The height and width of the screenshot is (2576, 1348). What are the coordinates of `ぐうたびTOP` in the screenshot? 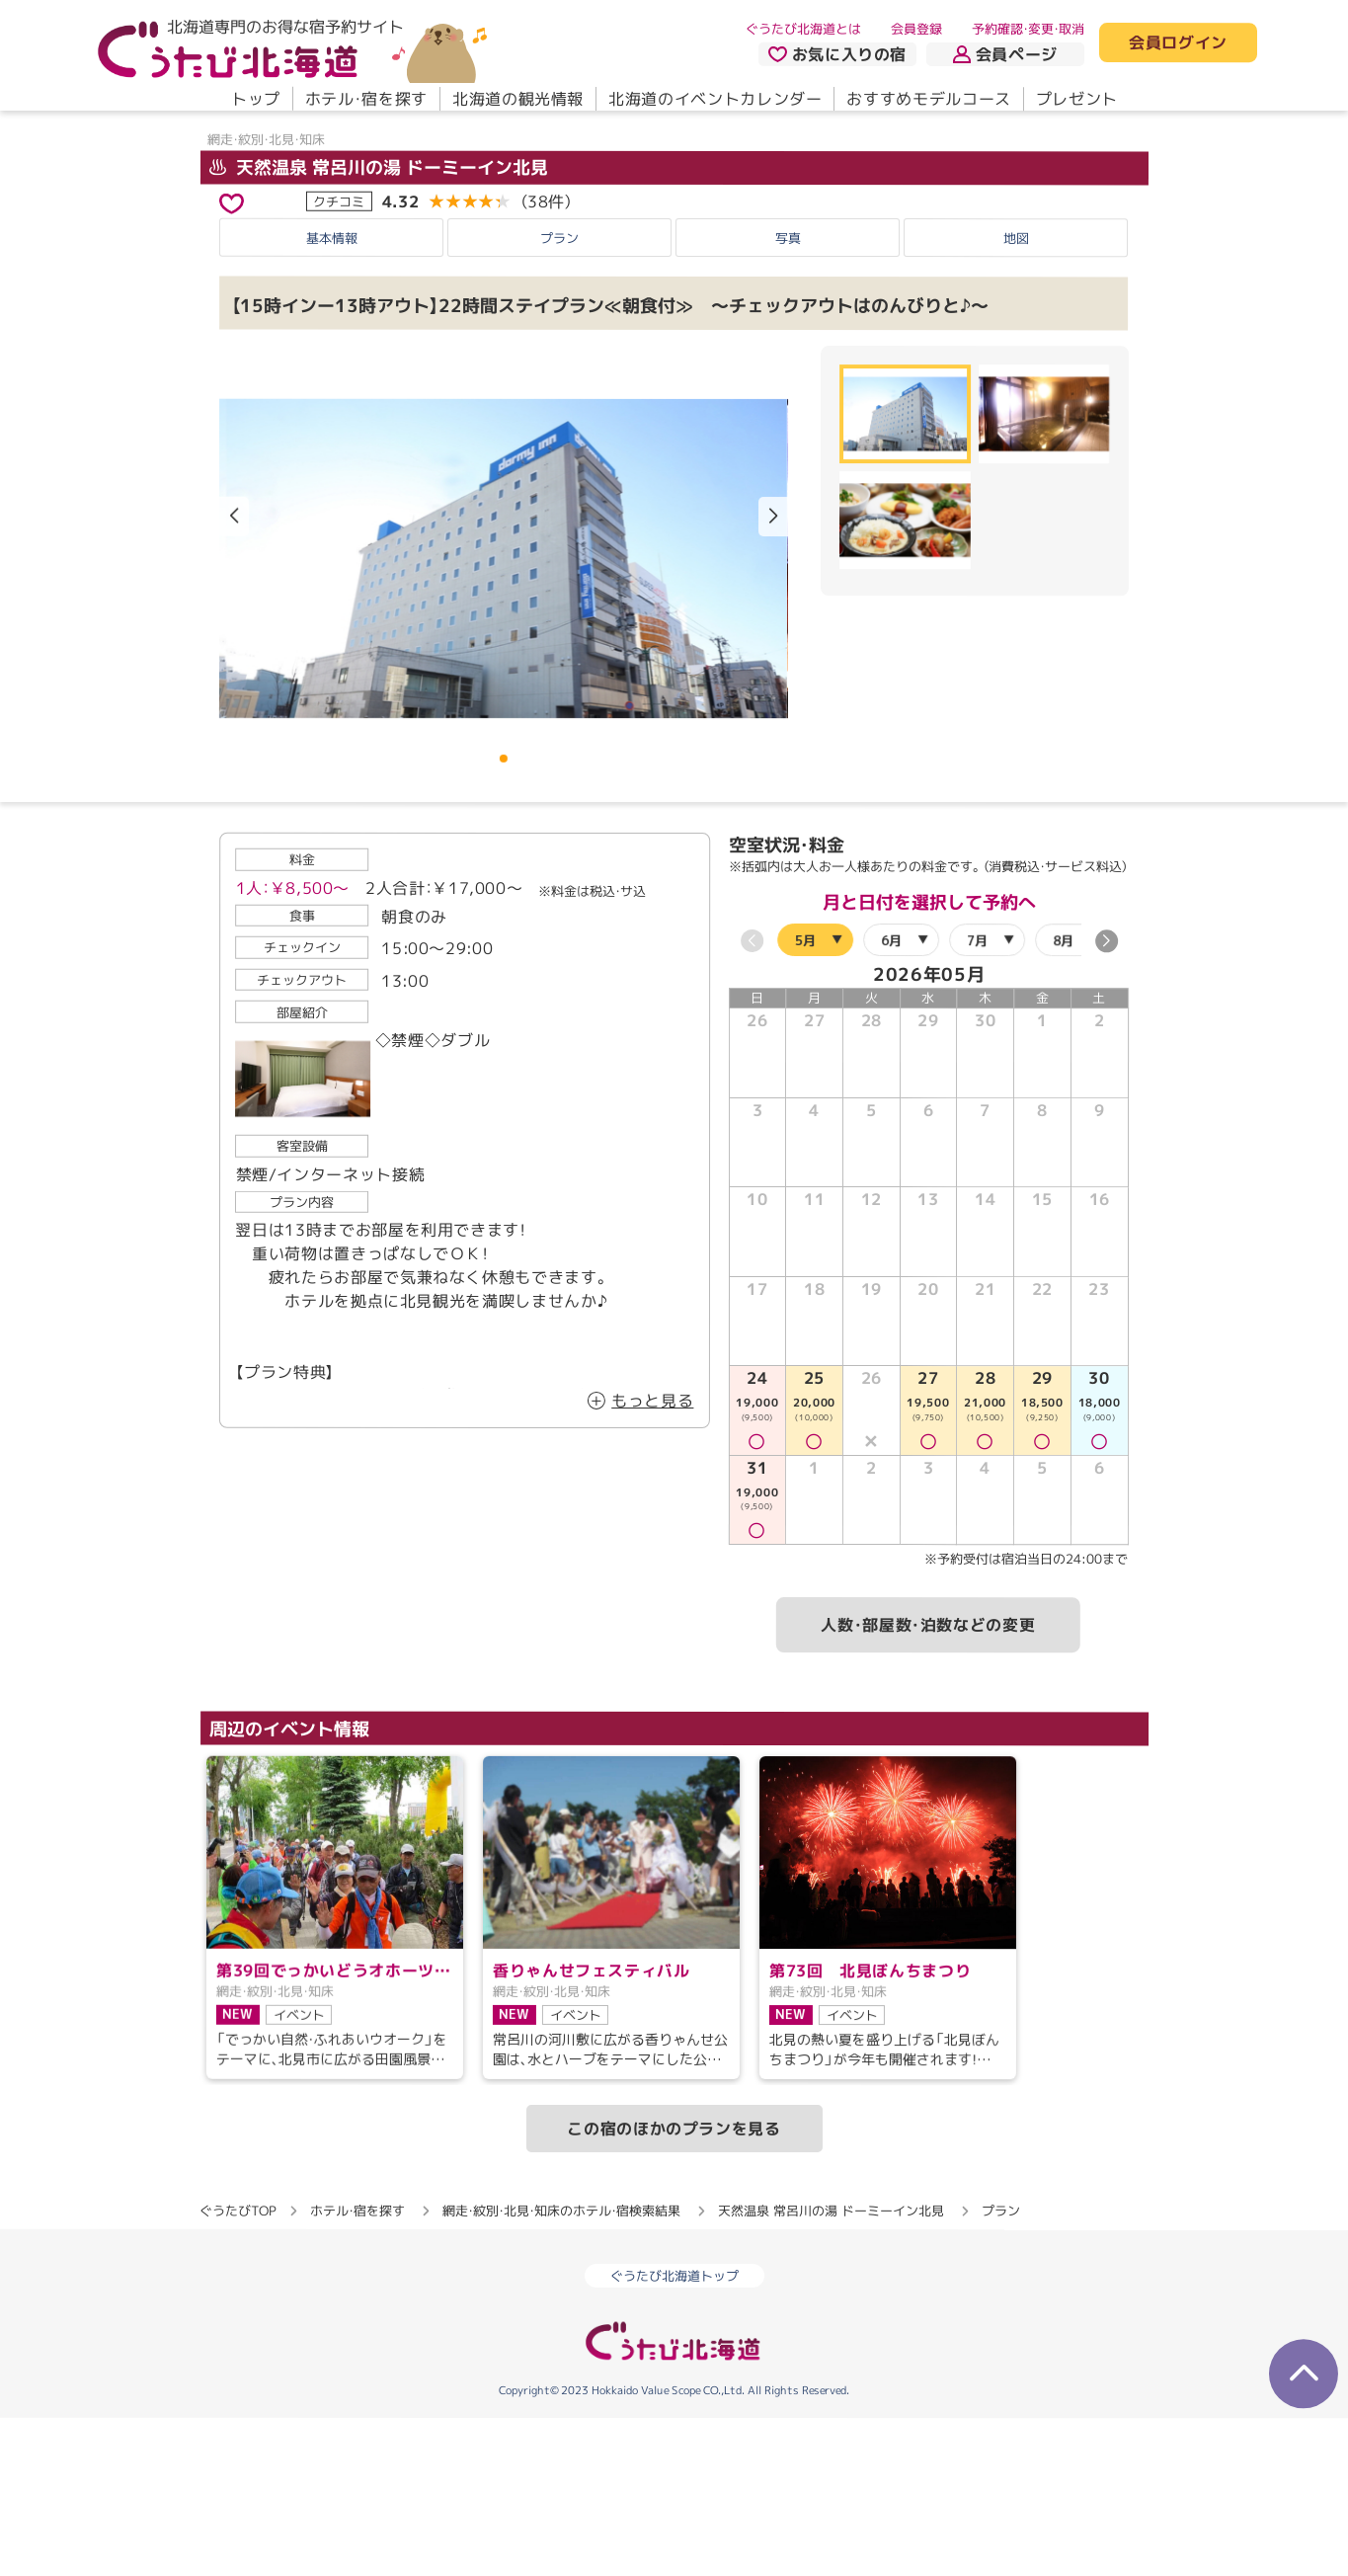 It's located at (237, 2367).